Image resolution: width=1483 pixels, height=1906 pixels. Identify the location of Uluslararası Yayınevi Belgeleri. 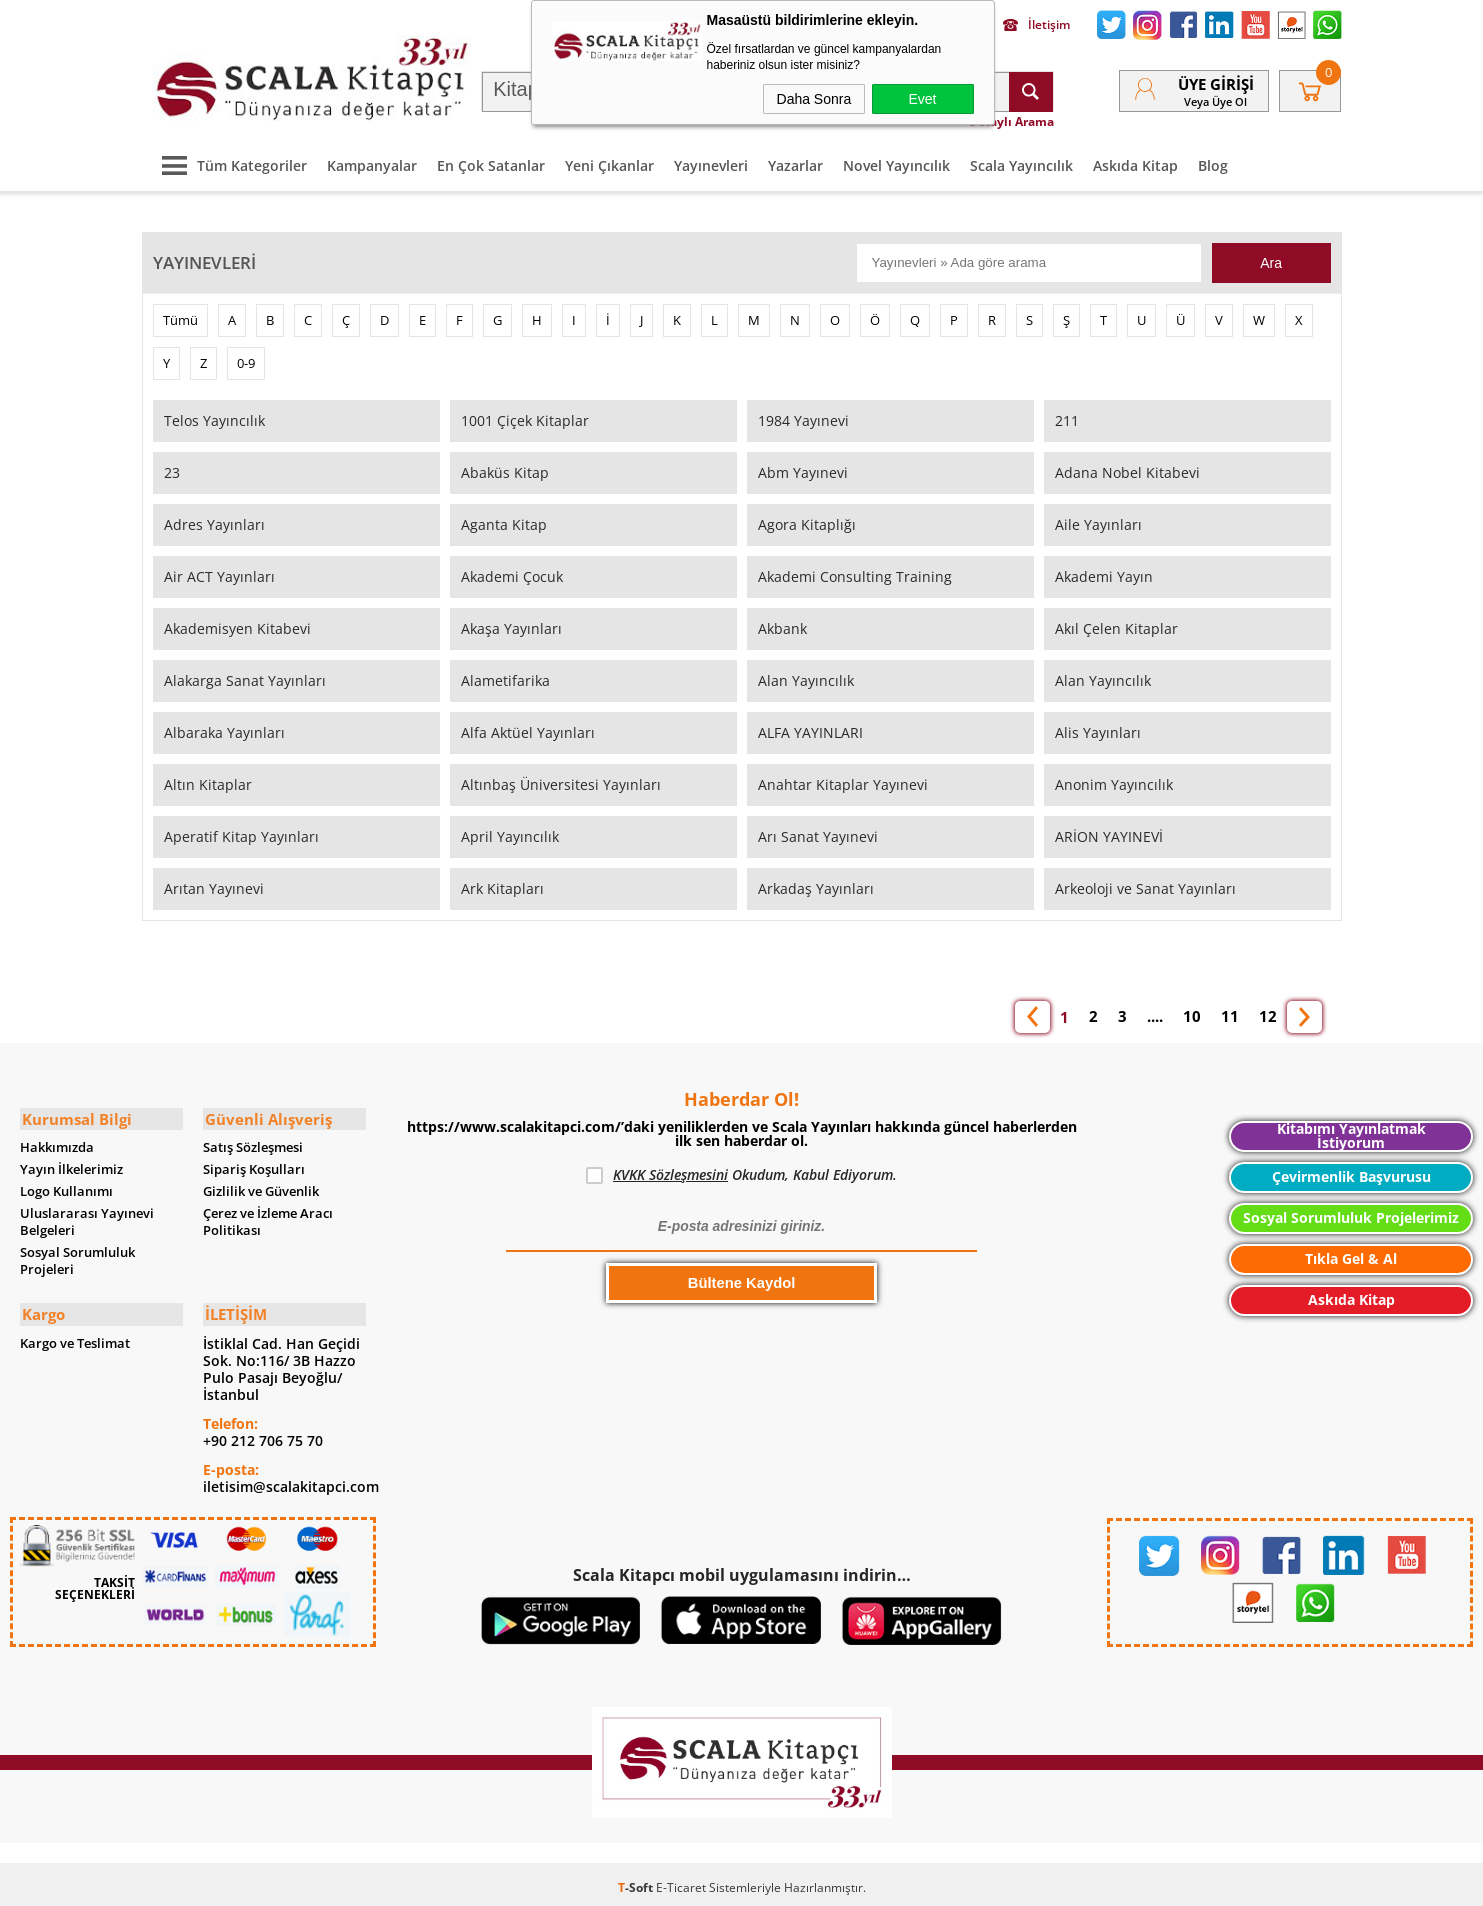
(87, 1217).